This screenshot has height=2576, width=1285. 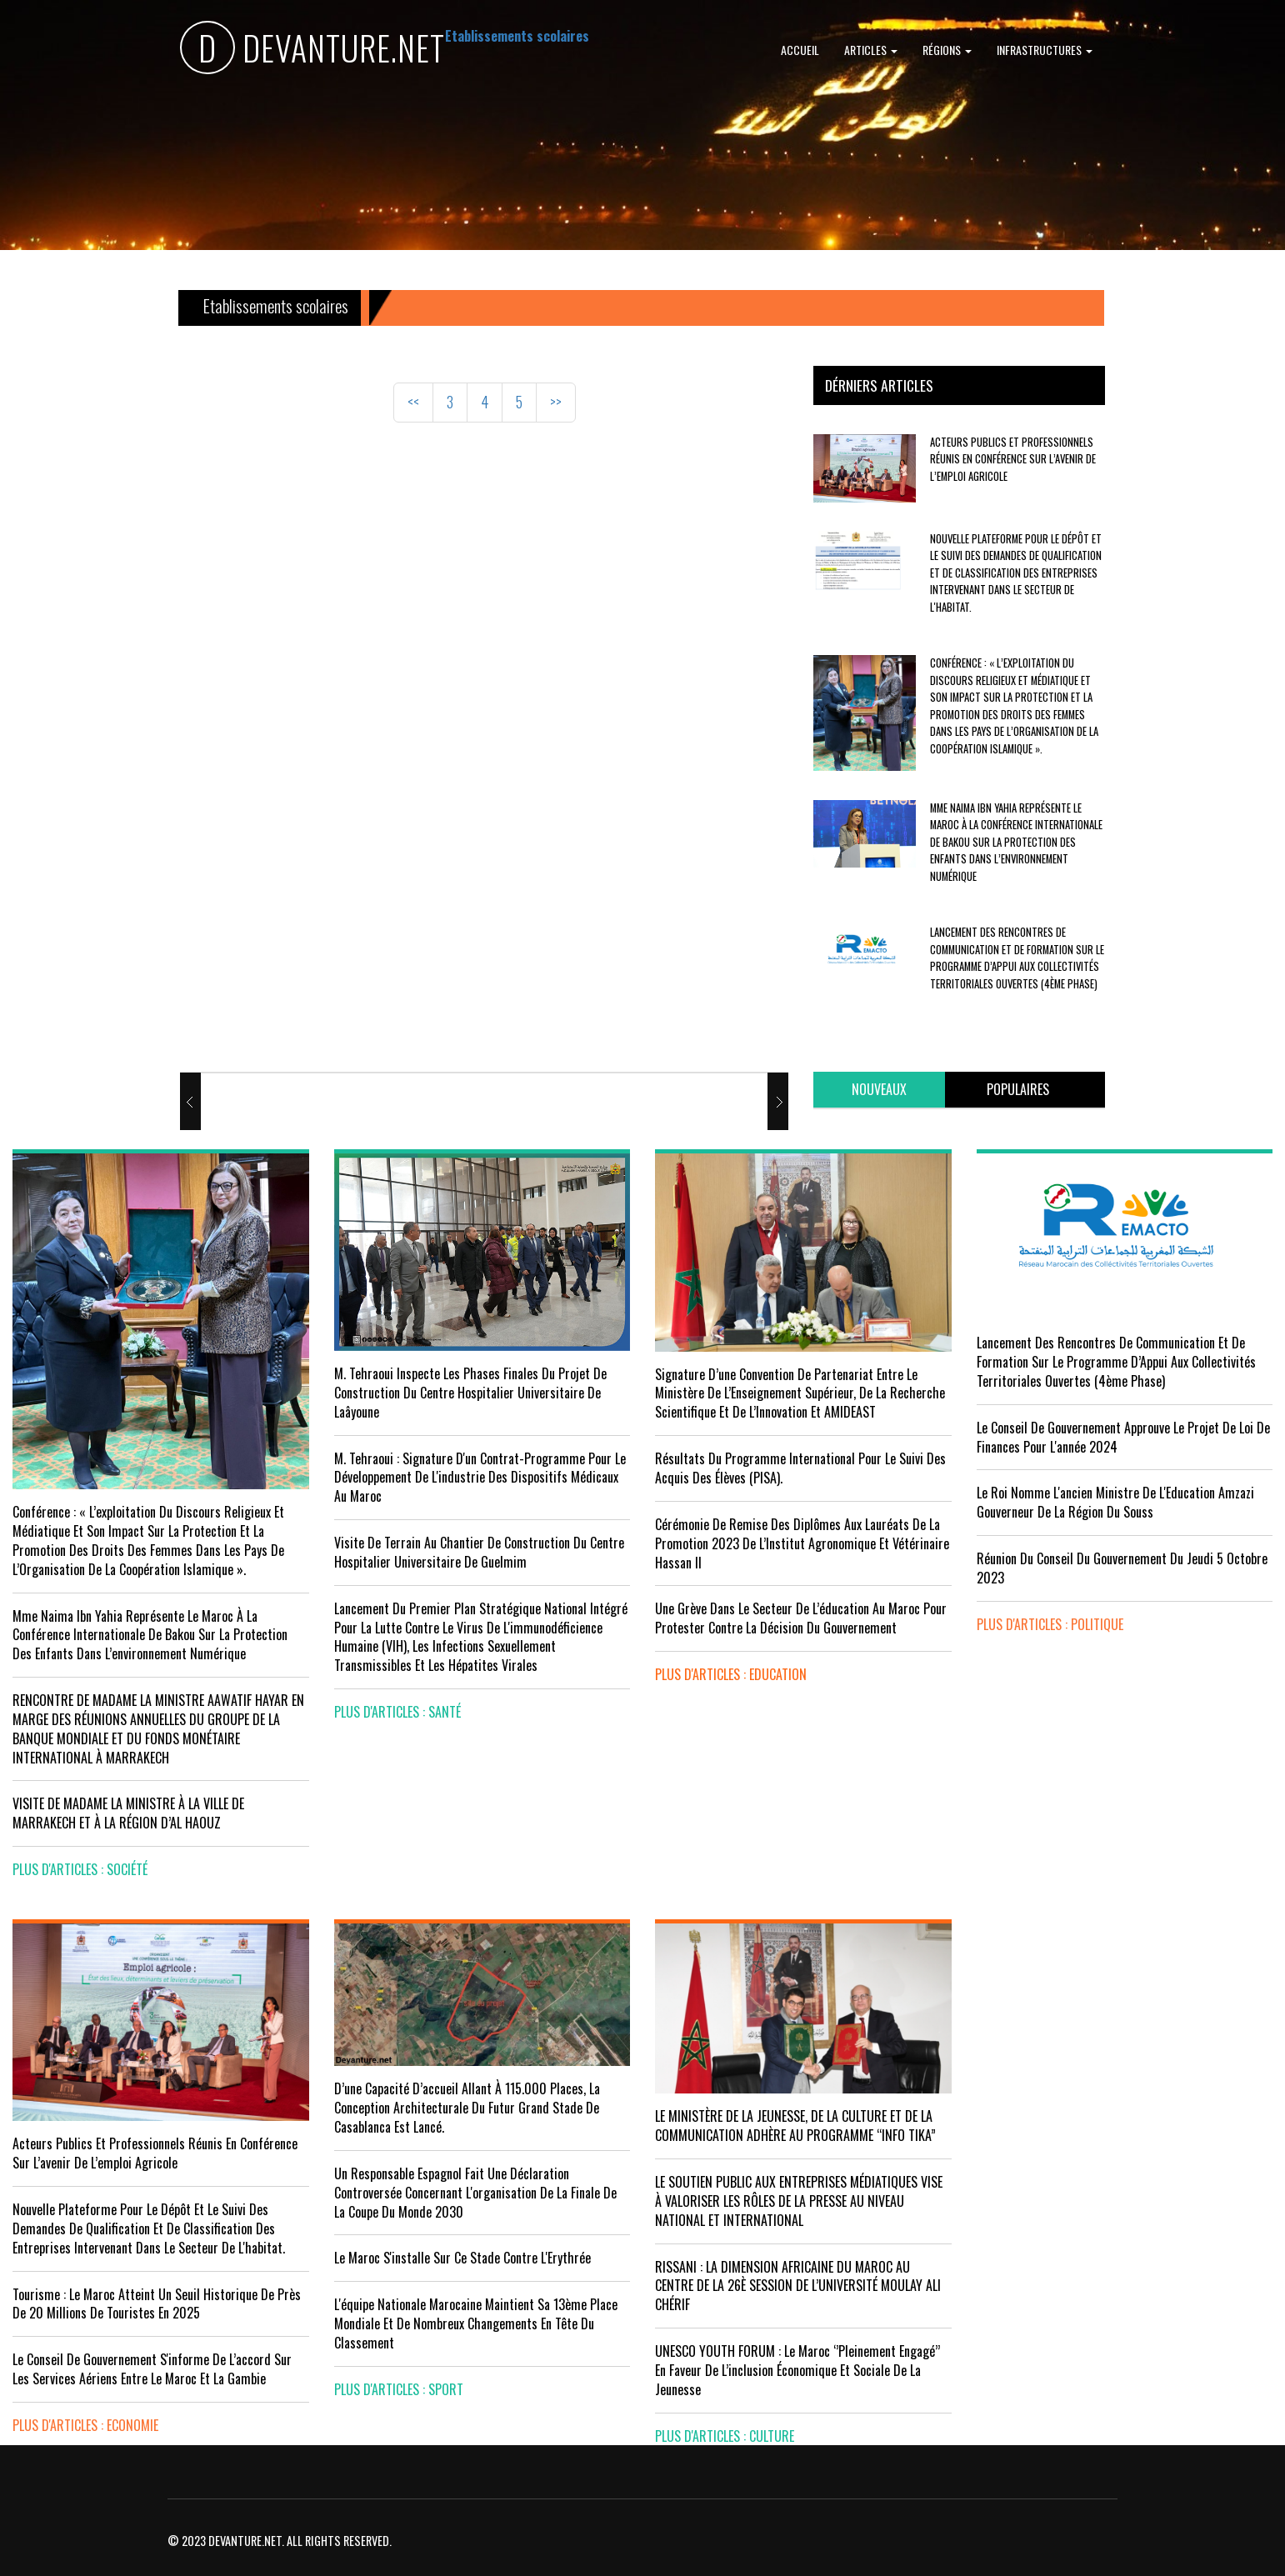 What do you see at coordinates (85, 2425) in the screenshot?
I see `plus d'articles : Economie` at bounding box center [85, 2425].